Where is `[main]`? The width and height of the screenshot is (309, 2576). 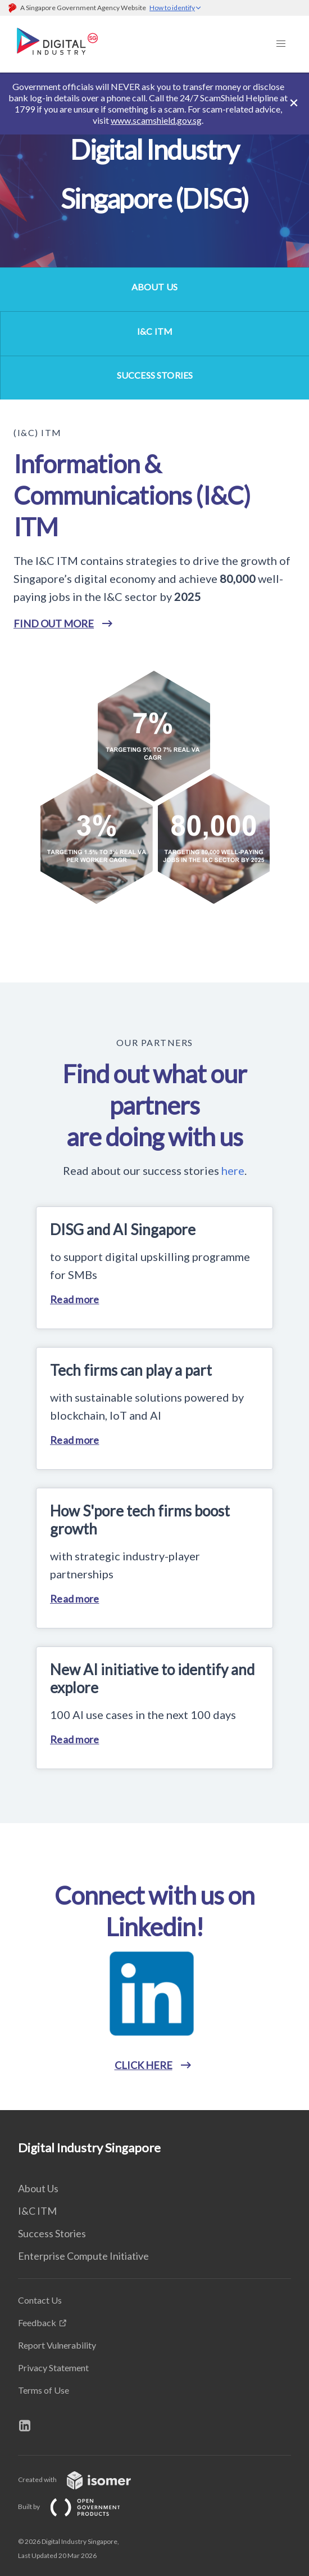 [main] is located at coordinates (154, 1091).